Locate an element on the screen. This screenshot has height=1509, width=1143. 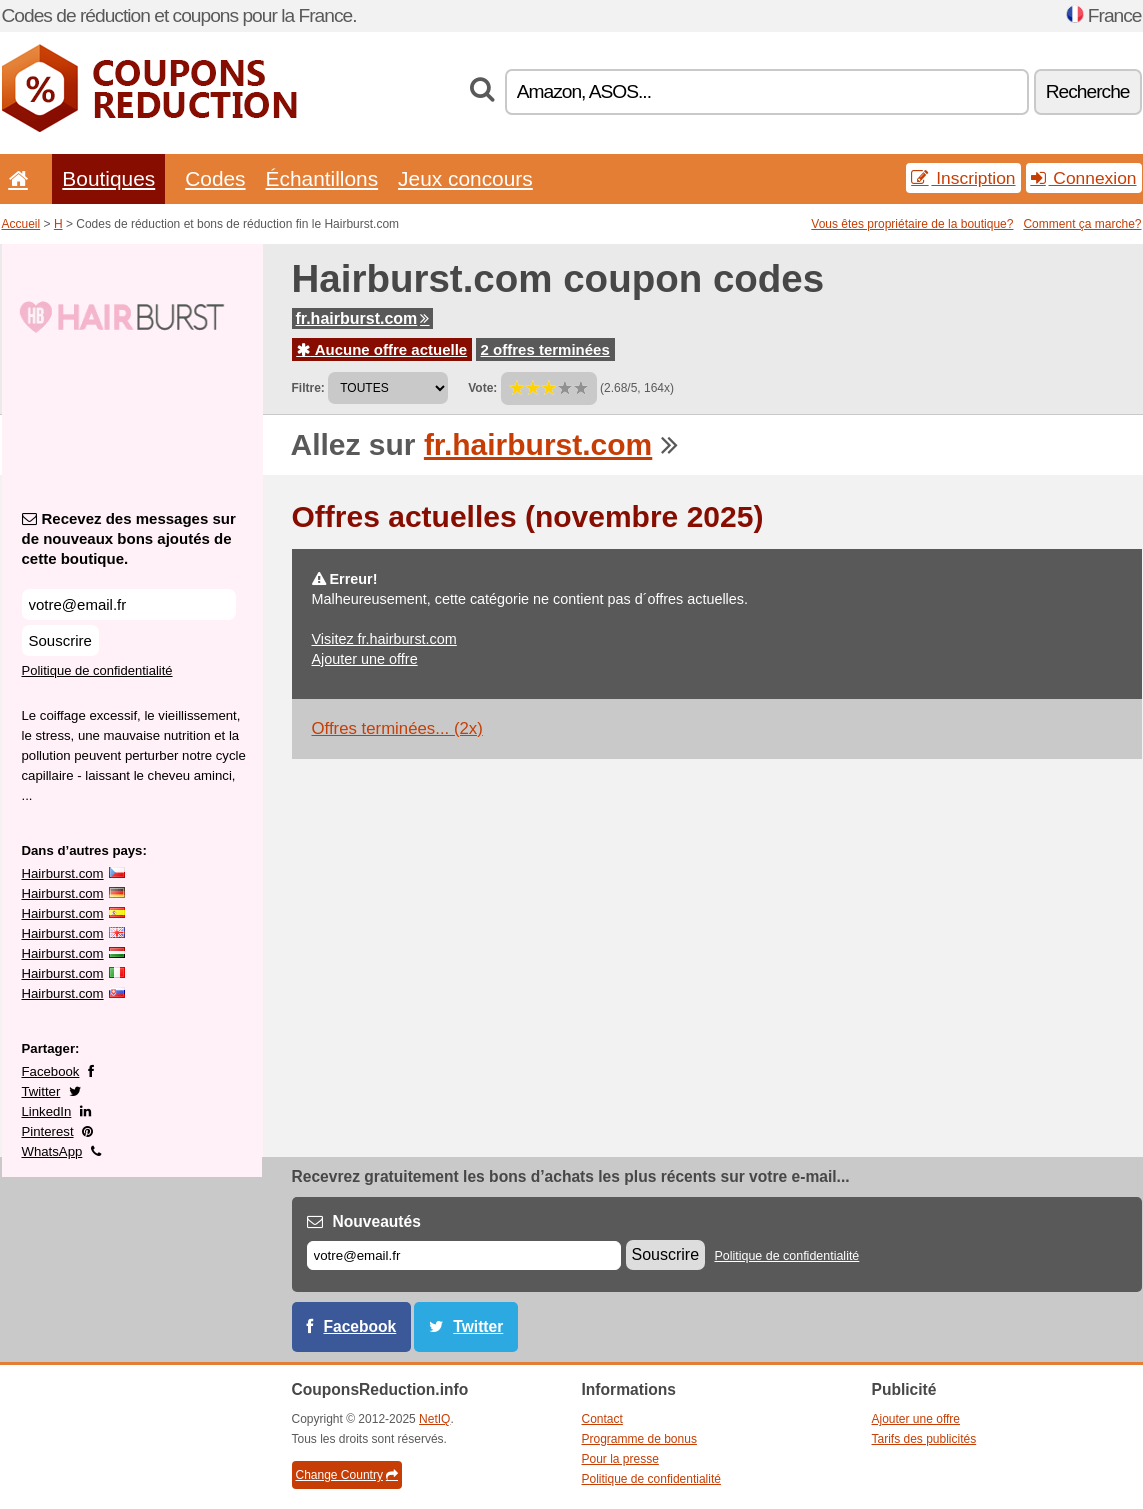
Change Country is located at coordinates (347, 1475).